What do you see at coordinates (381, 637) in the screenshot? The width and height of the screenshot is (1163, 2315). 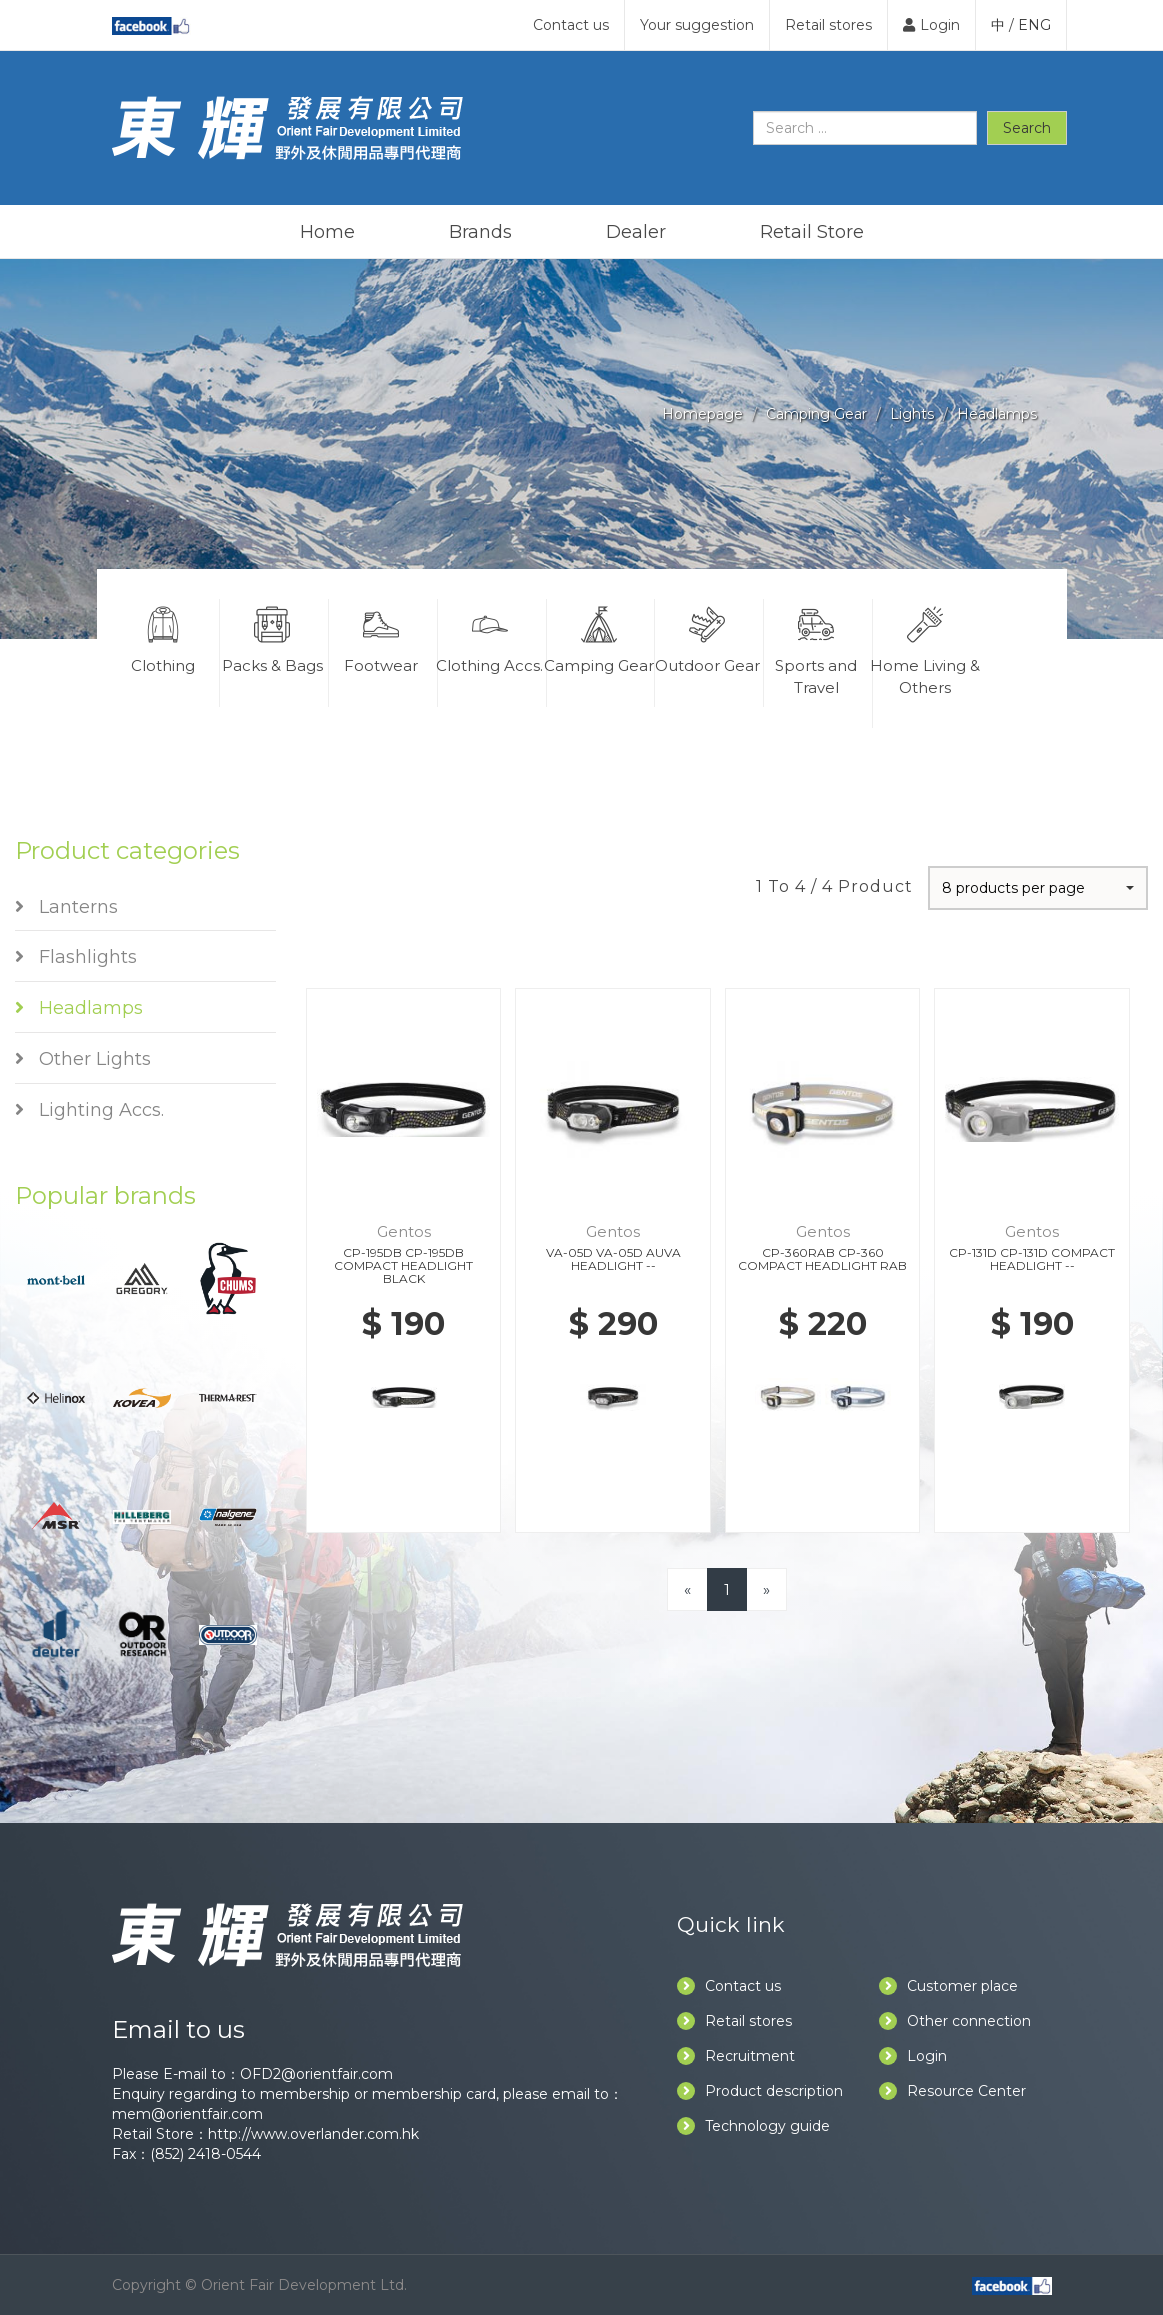 I see `Footwear` at bounding box center [381, 637].